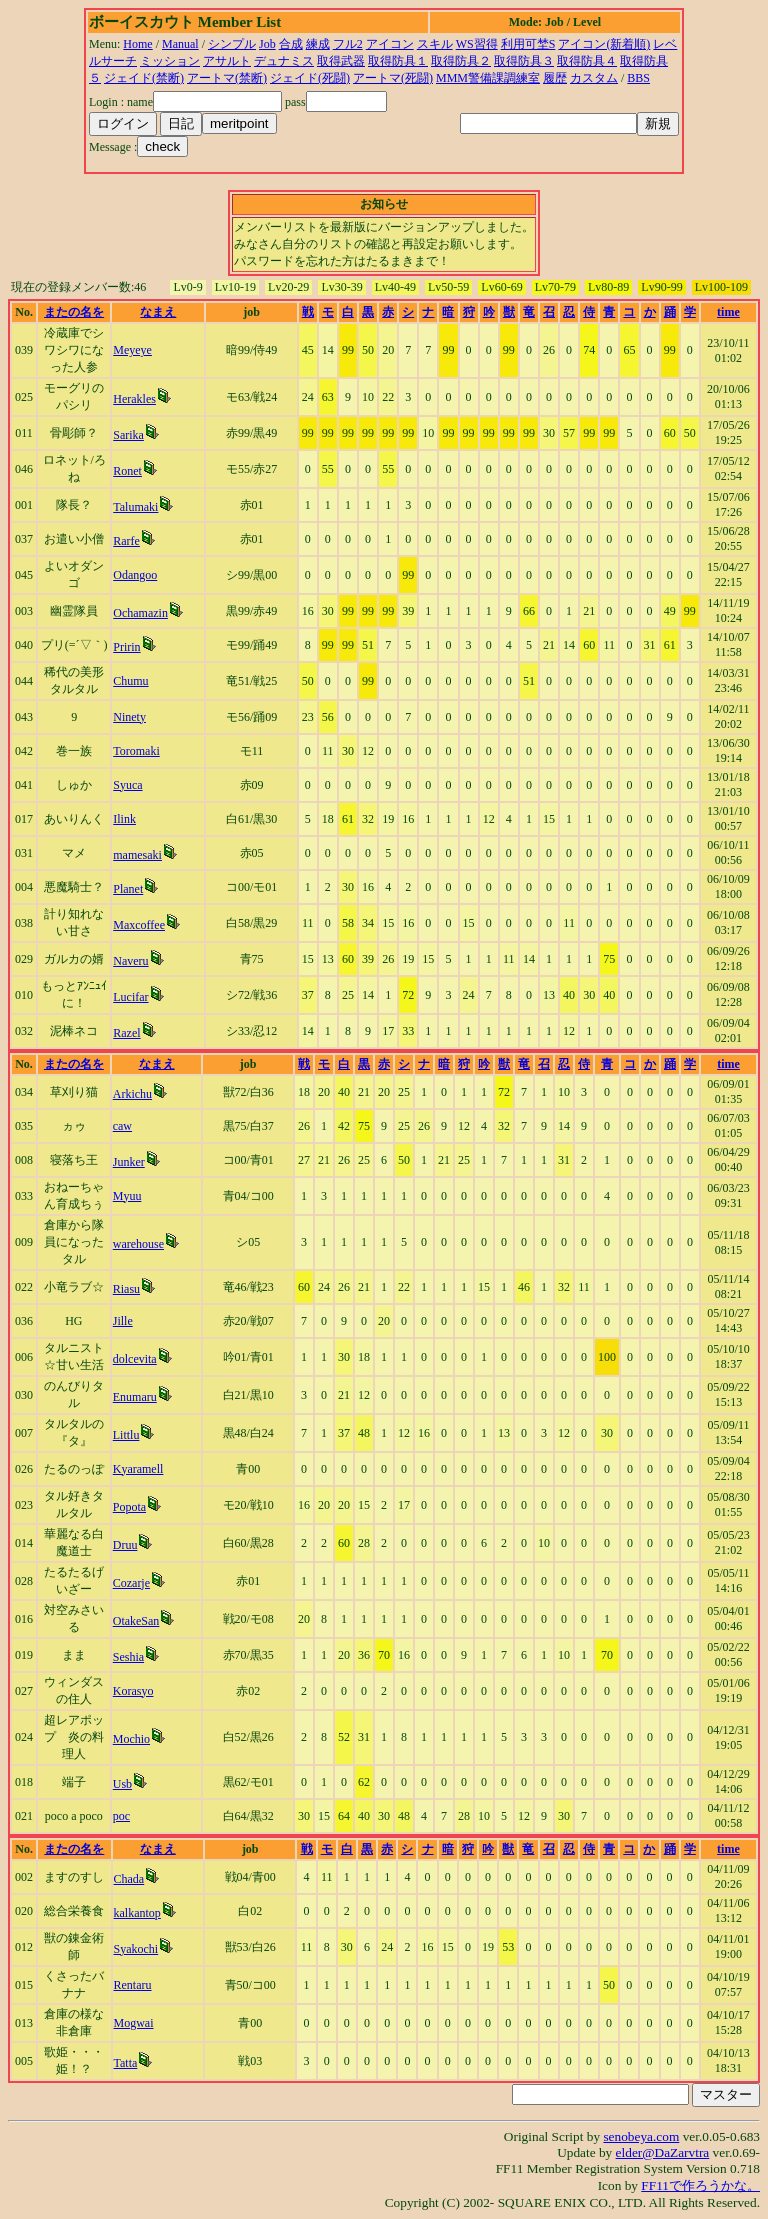  What do you see at coordinates (310, 78) in the screenshot?
I see `ジェイド(死闘)` at bounding box center [310, 78].